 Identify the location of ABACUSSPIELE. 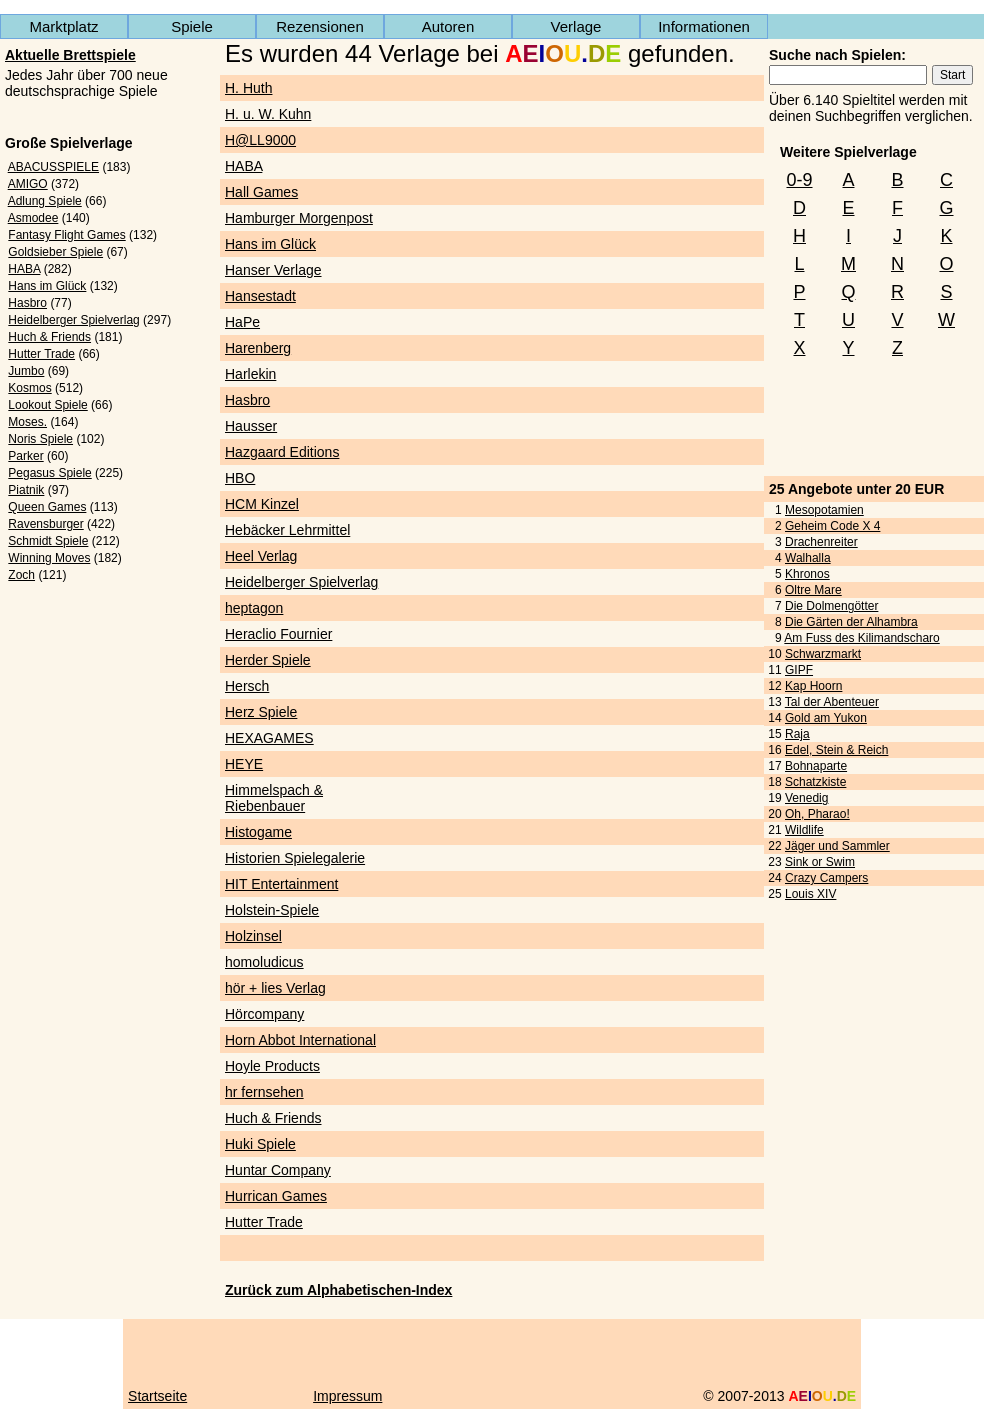
(53, 167).